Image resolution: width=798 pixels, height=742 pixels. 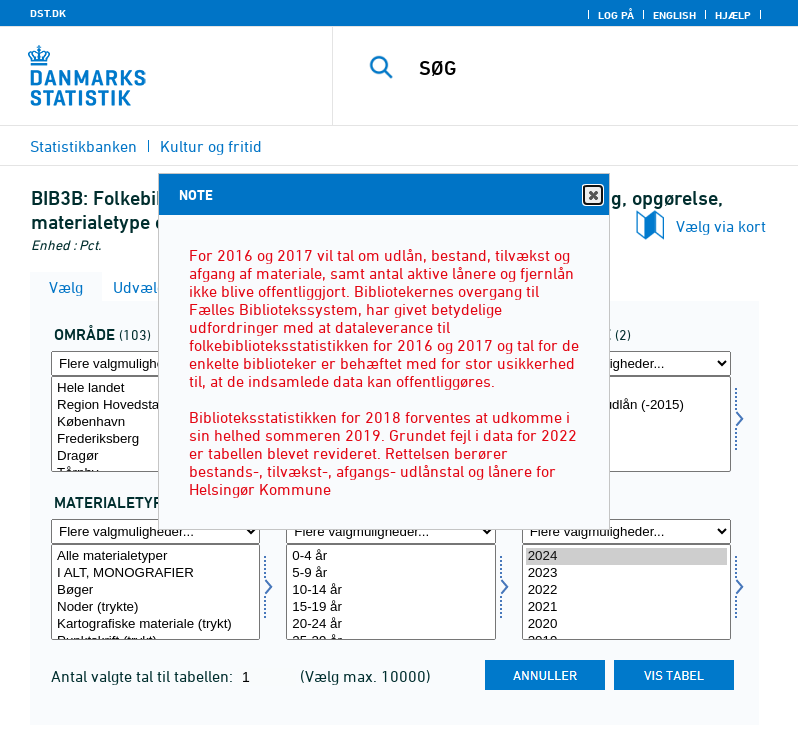 I want to click on Dragør, so click(x=155, y=456).